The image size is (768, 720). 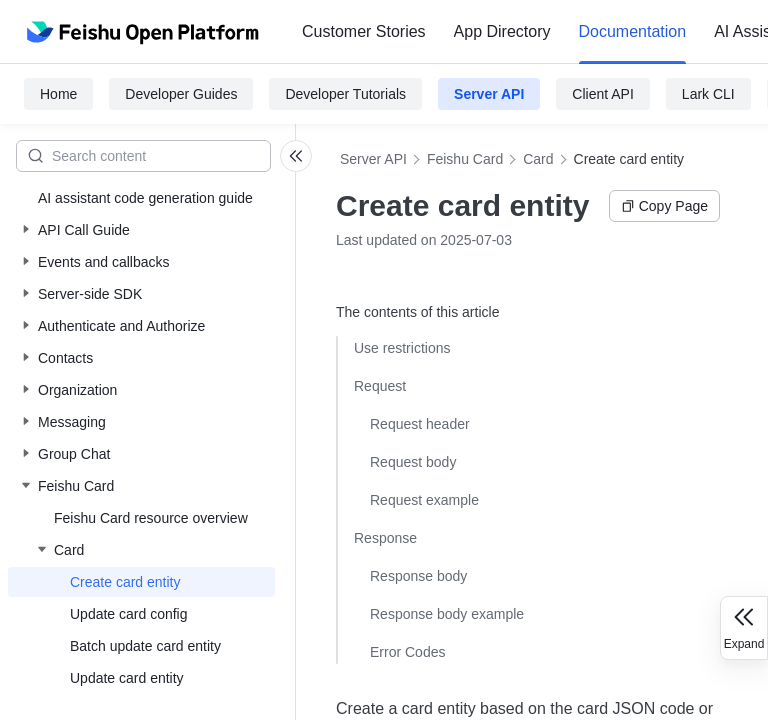 What do you see at coordinates (489, 94) in the screenshot?
I see `Server API` at bounding box center [489, 94].